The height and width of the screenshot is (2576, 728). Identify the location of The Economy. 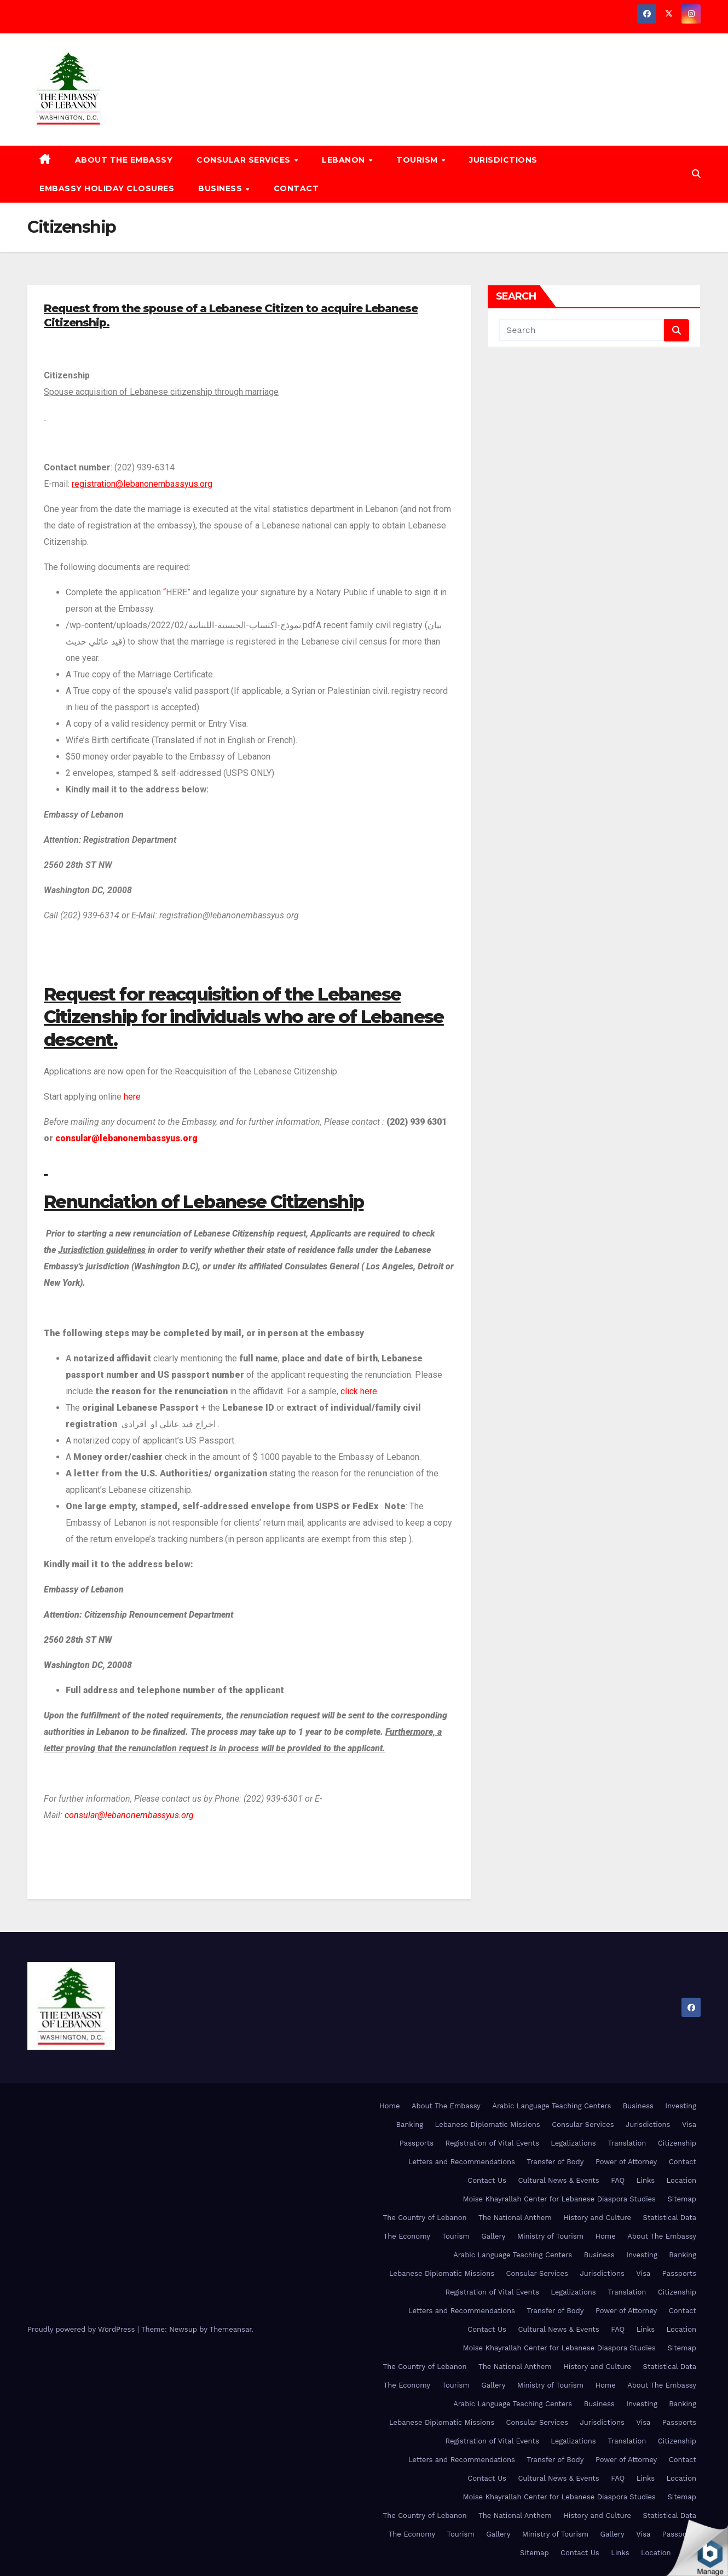
(407, 2236).